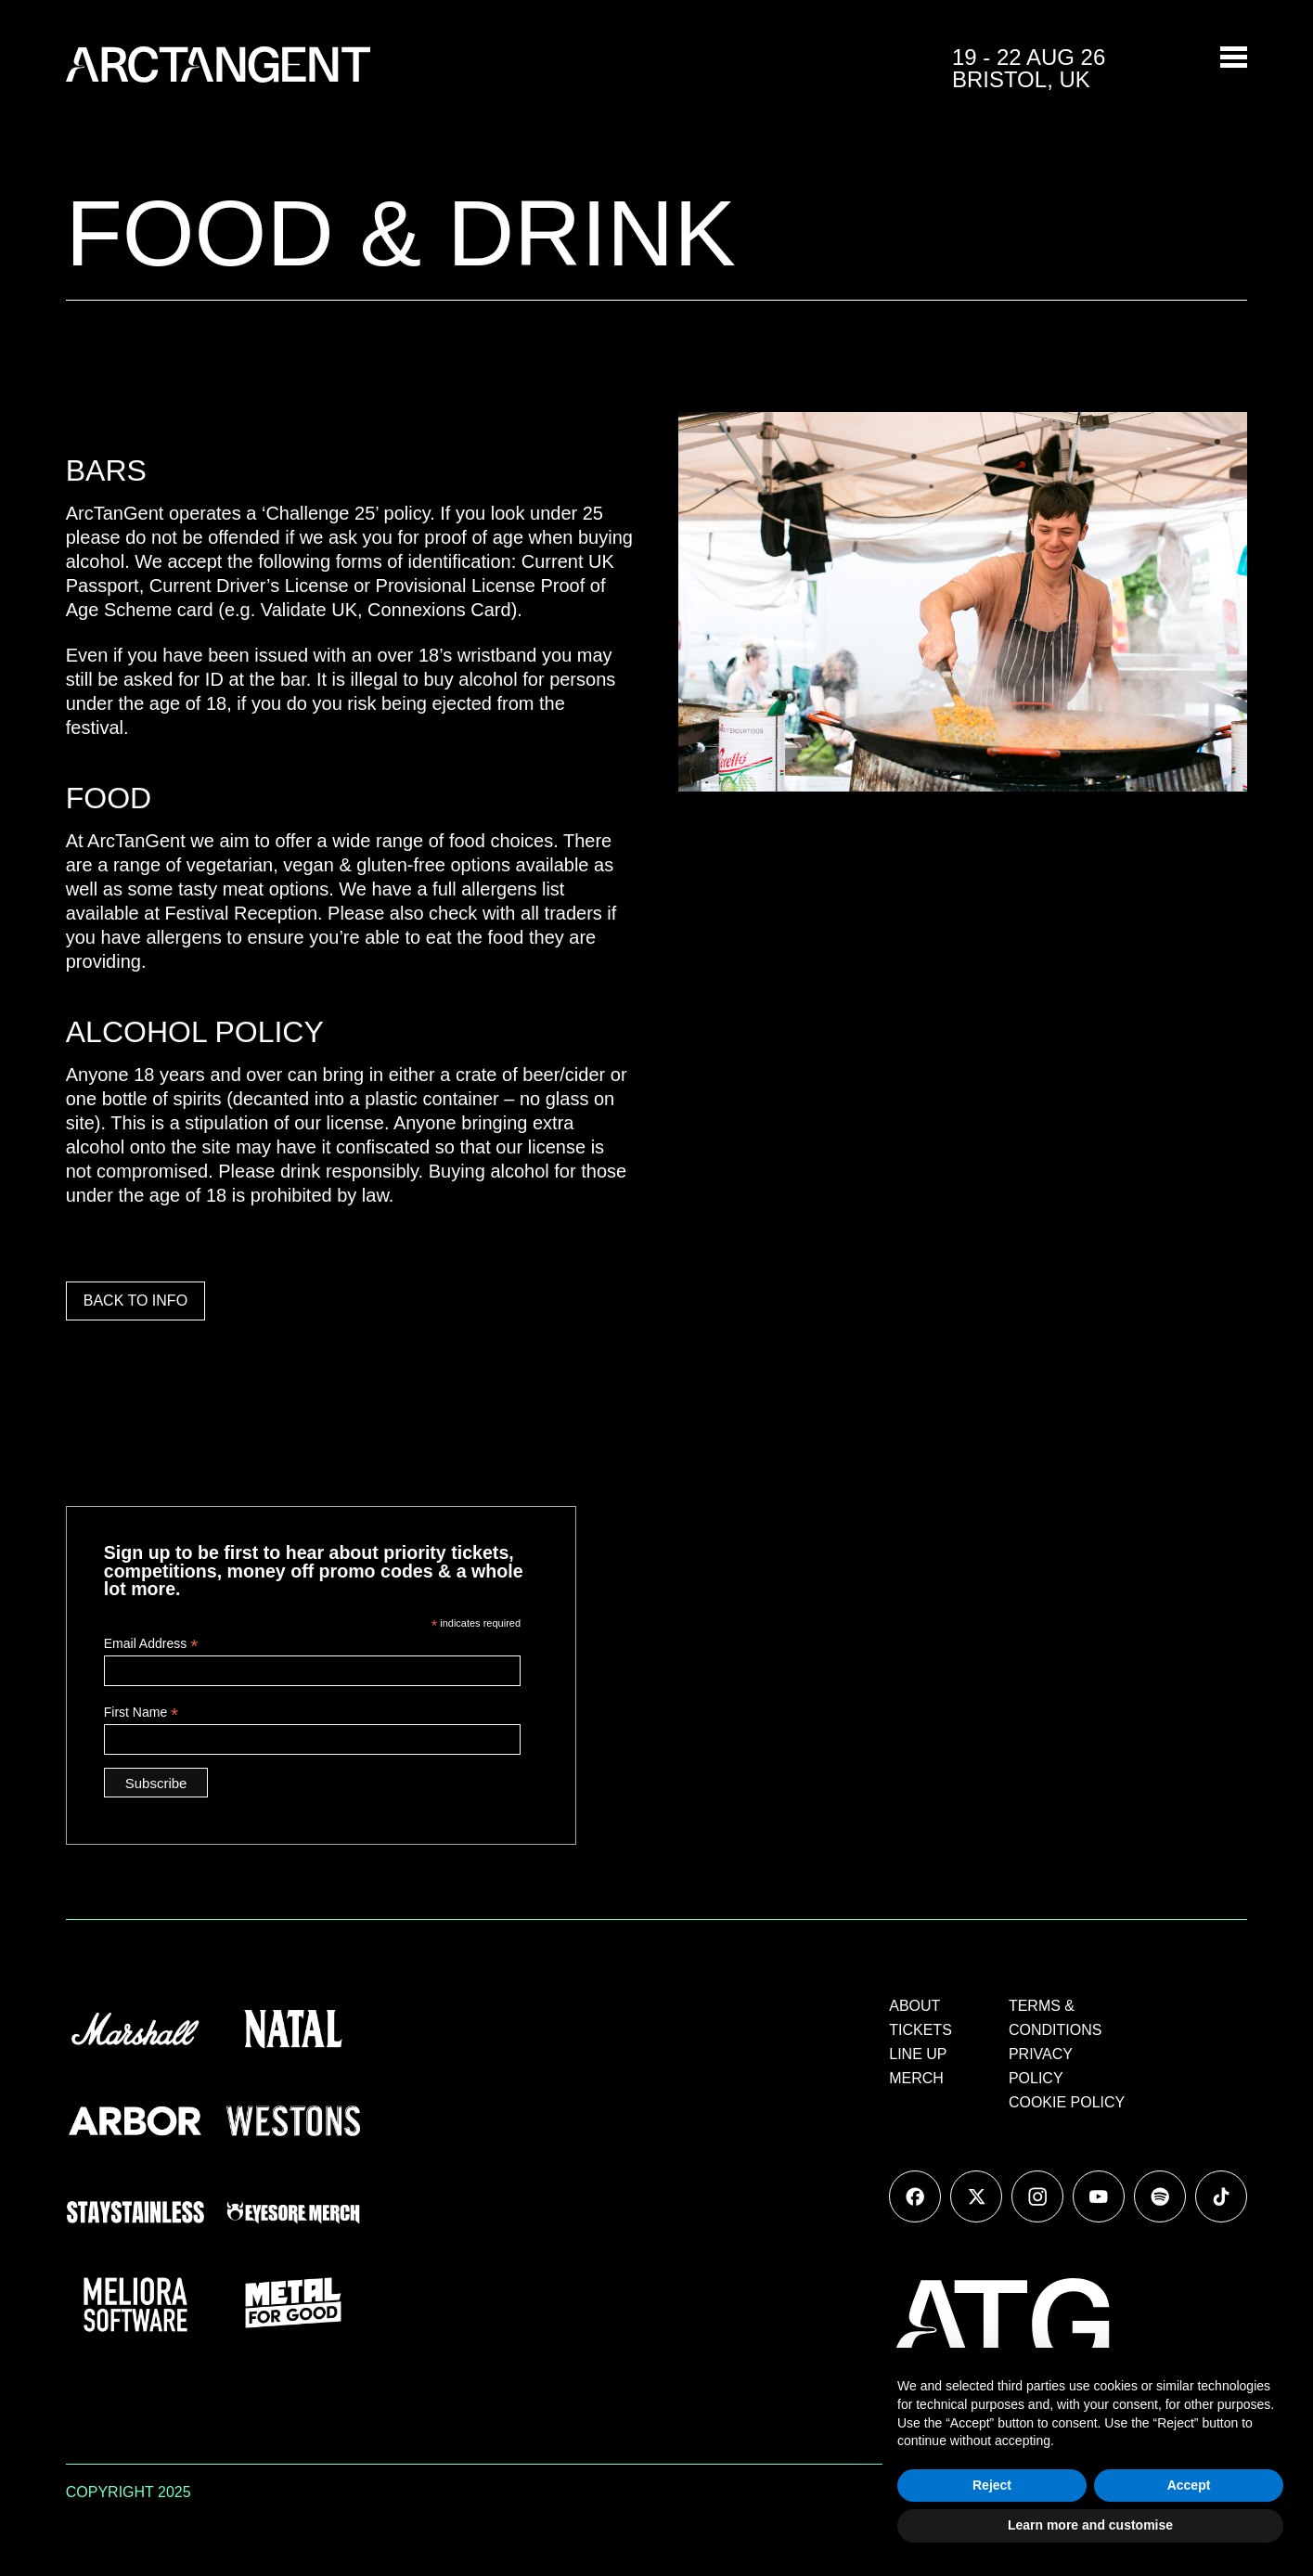 The width and height of the screenshot is (1313, 2576). Describe the element at coordinates (920, 2030) in the screenshot. I see `TICKETS` at that location.